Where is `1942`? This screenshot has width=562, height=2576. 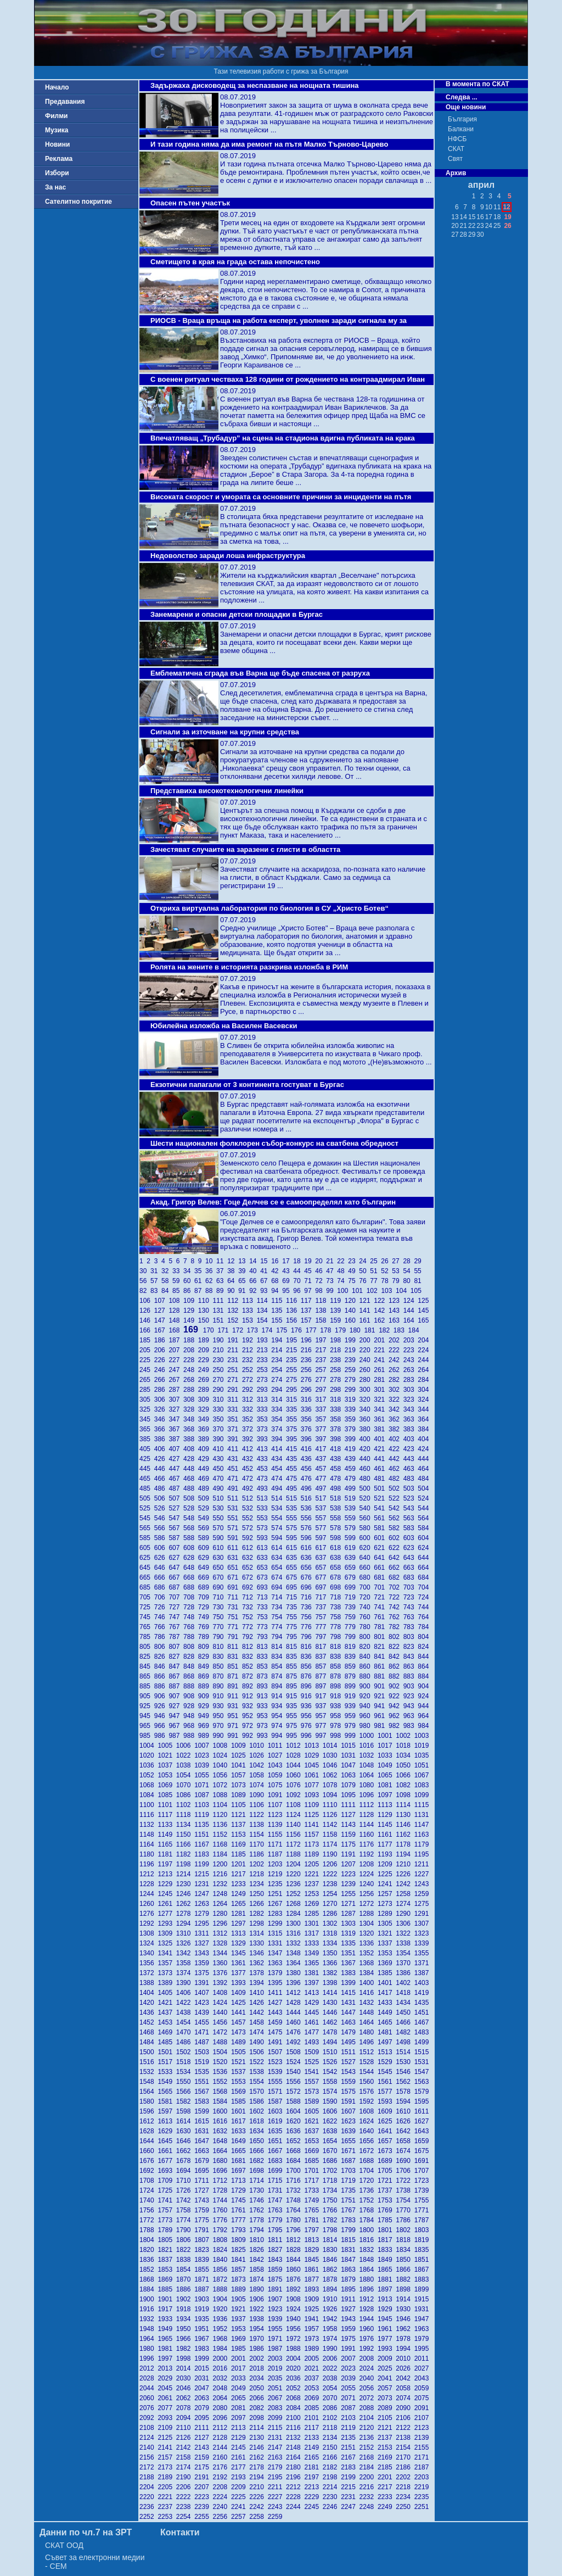 1942 is located at coordinates (332, 2319).